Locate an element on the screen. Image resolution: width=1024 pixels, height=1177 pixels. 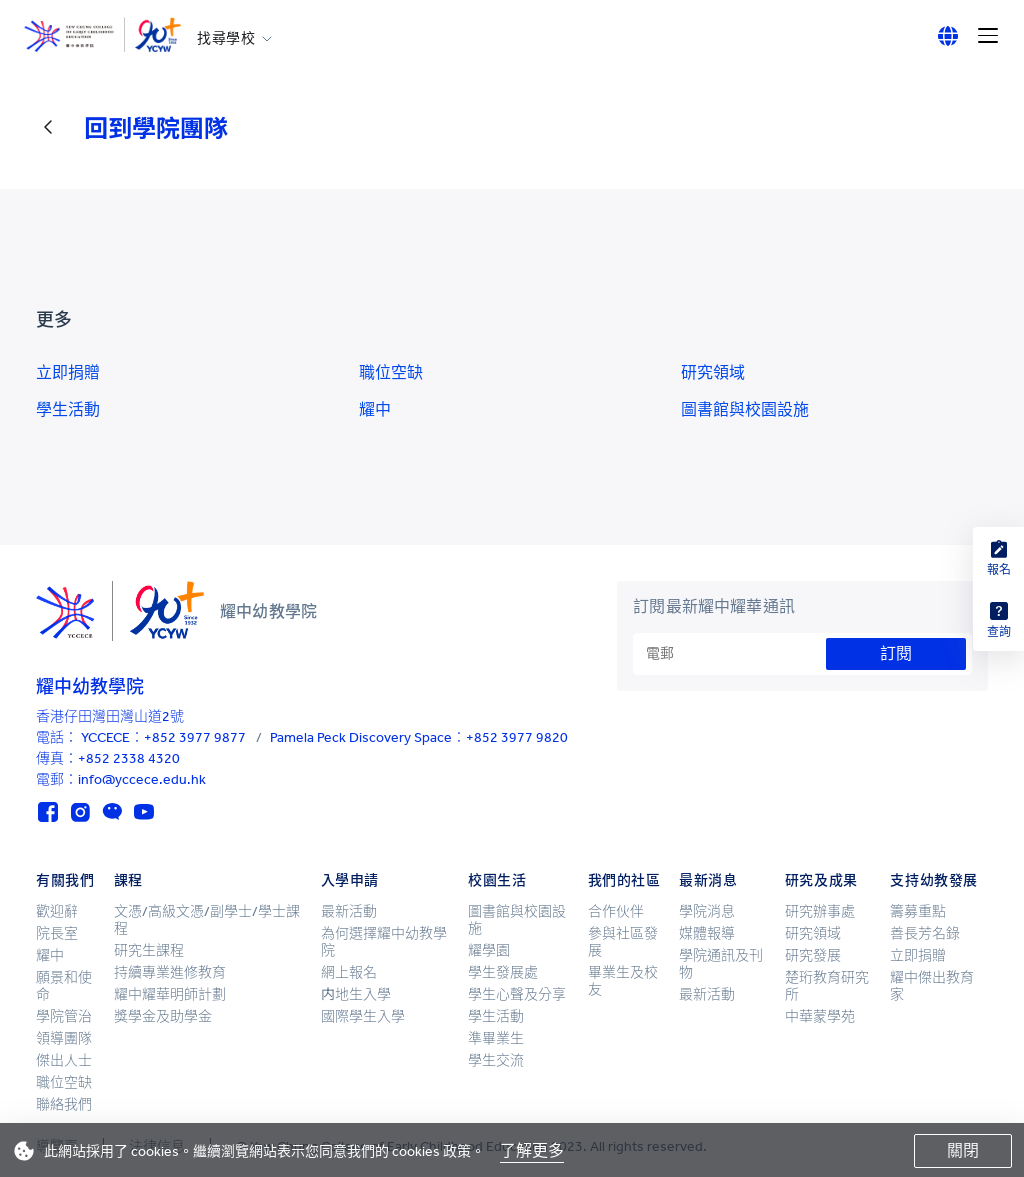
持續專業進修教育 is located at coordinates (170, 972).